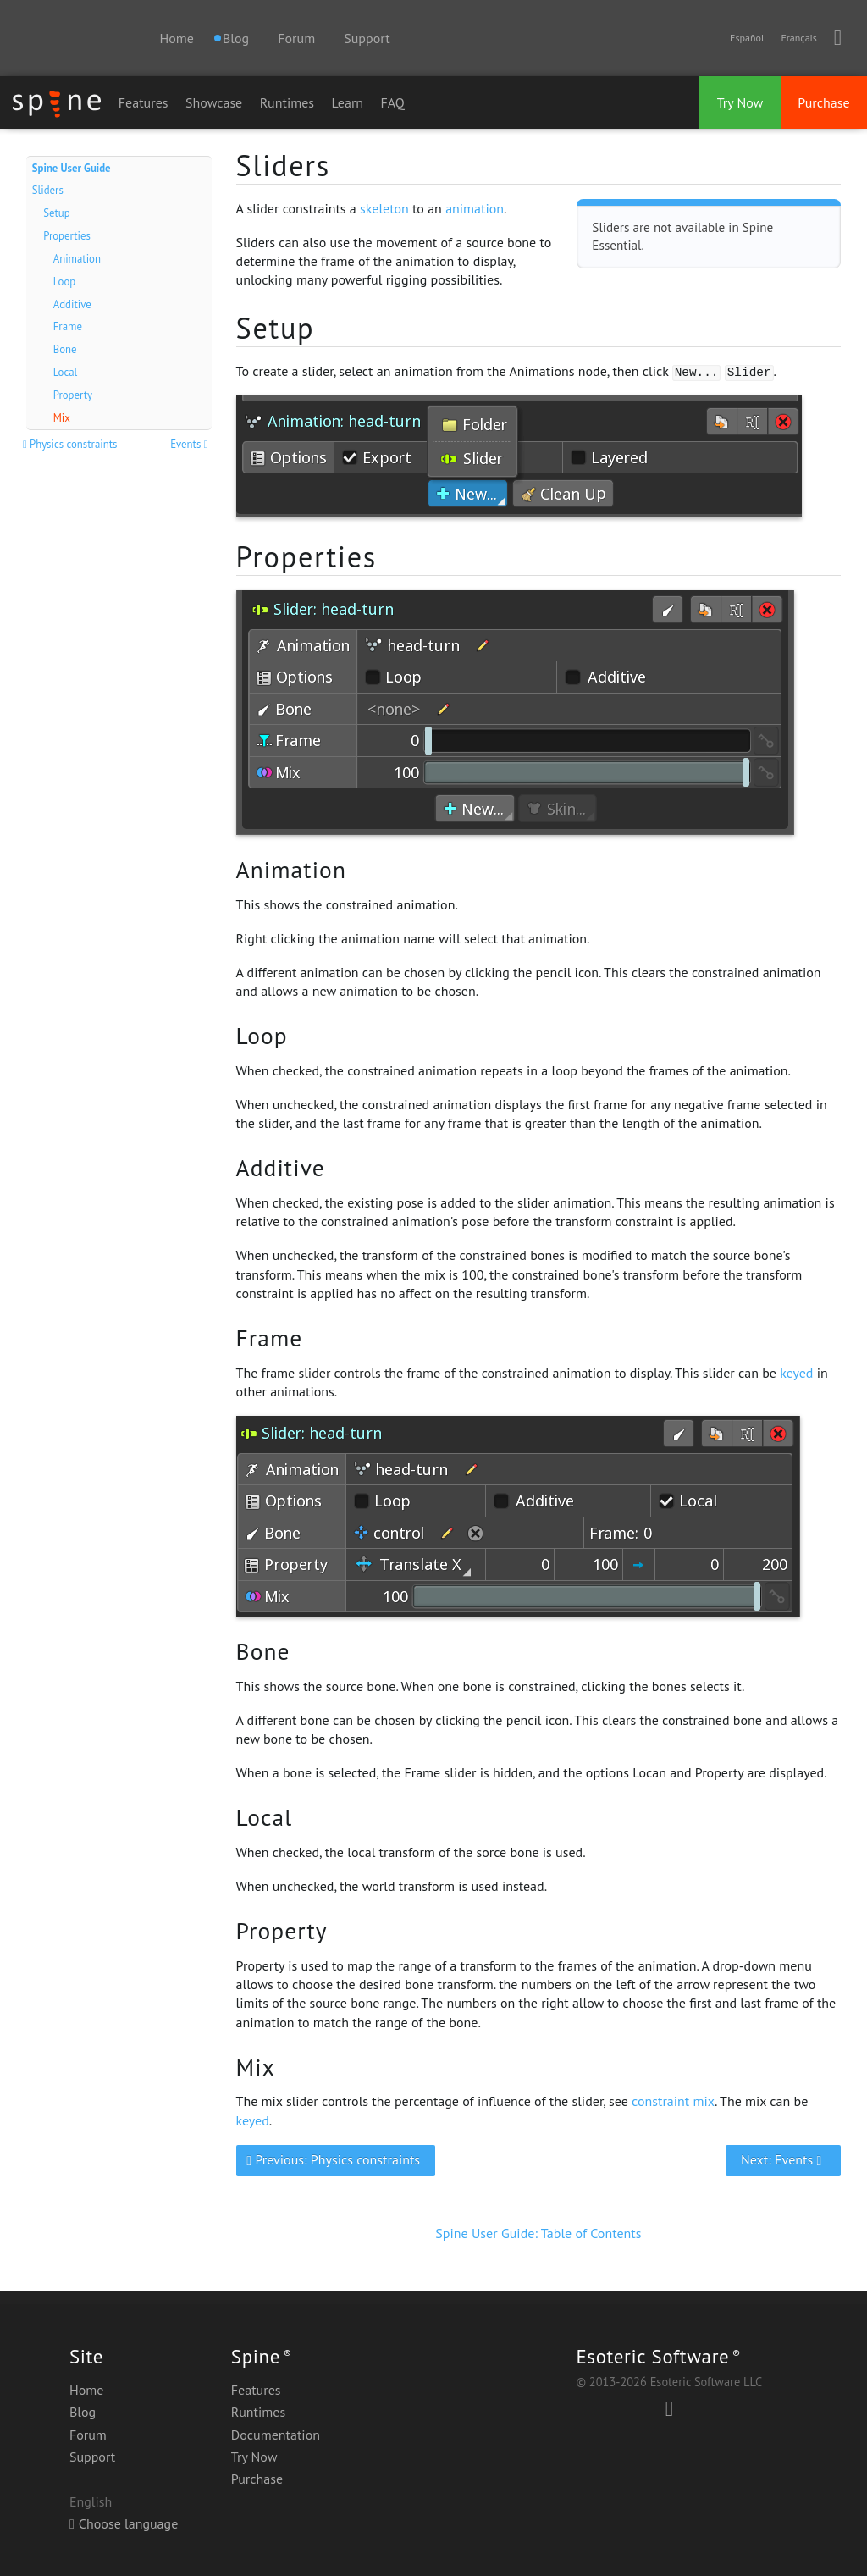 The image size is (867, 2576). Describe the element at coordinates (747, 37) in the screenshot. I see `Español` at that location.